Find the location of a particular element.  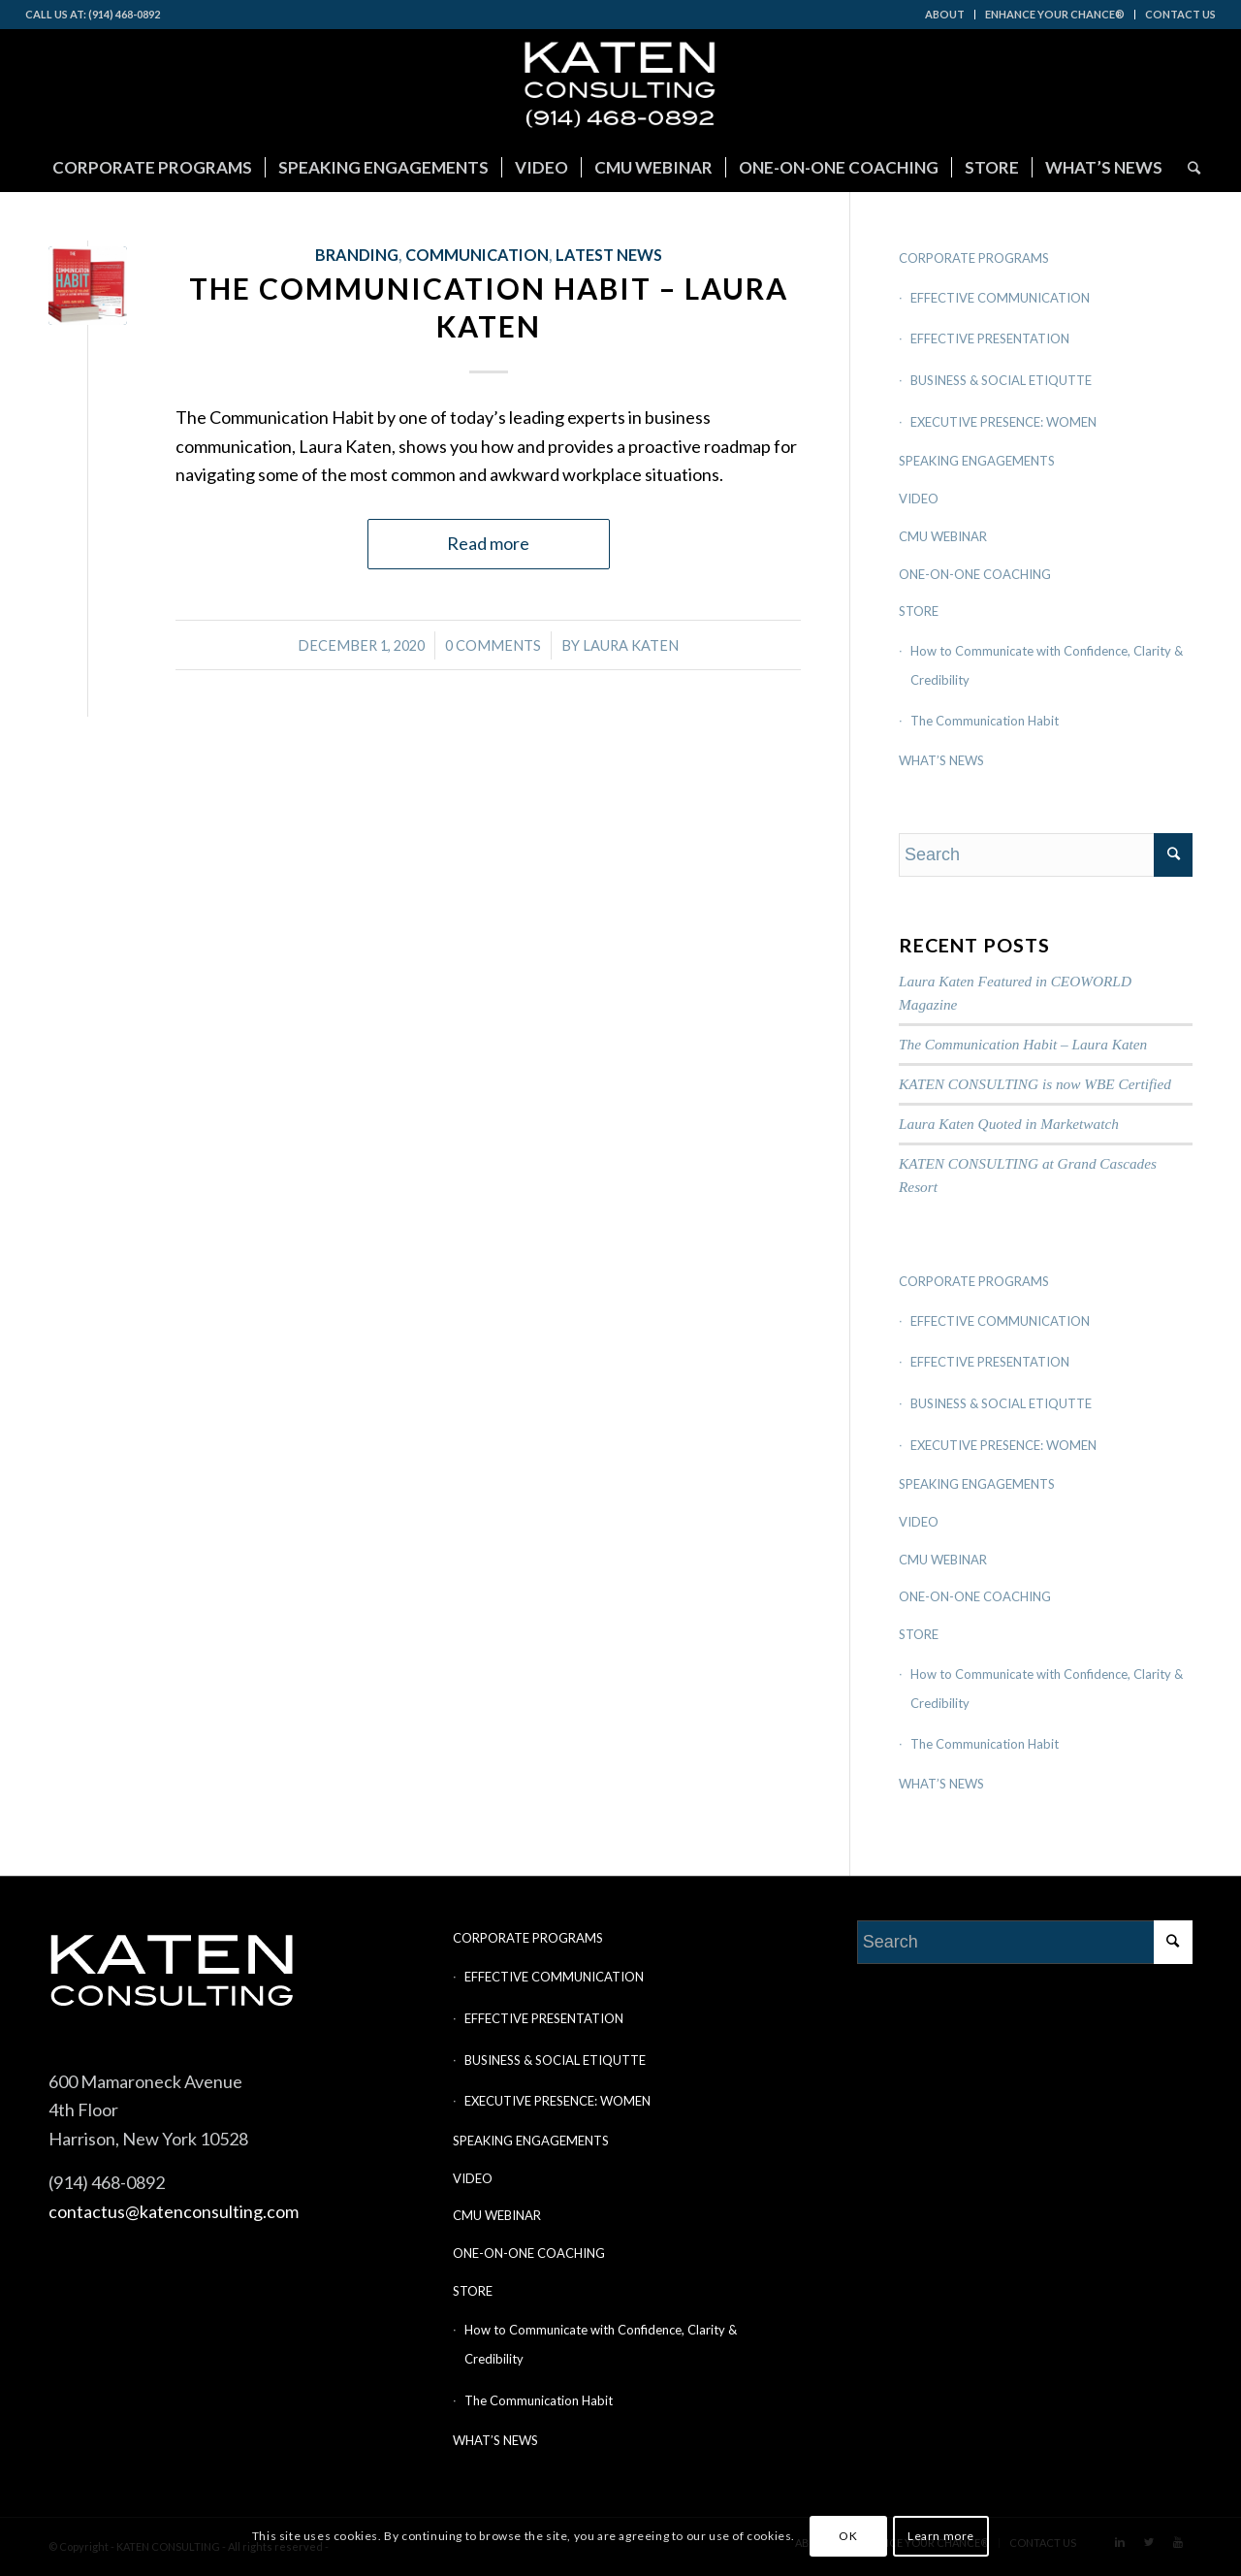

0 Comments is located at coordinates (493, 645).